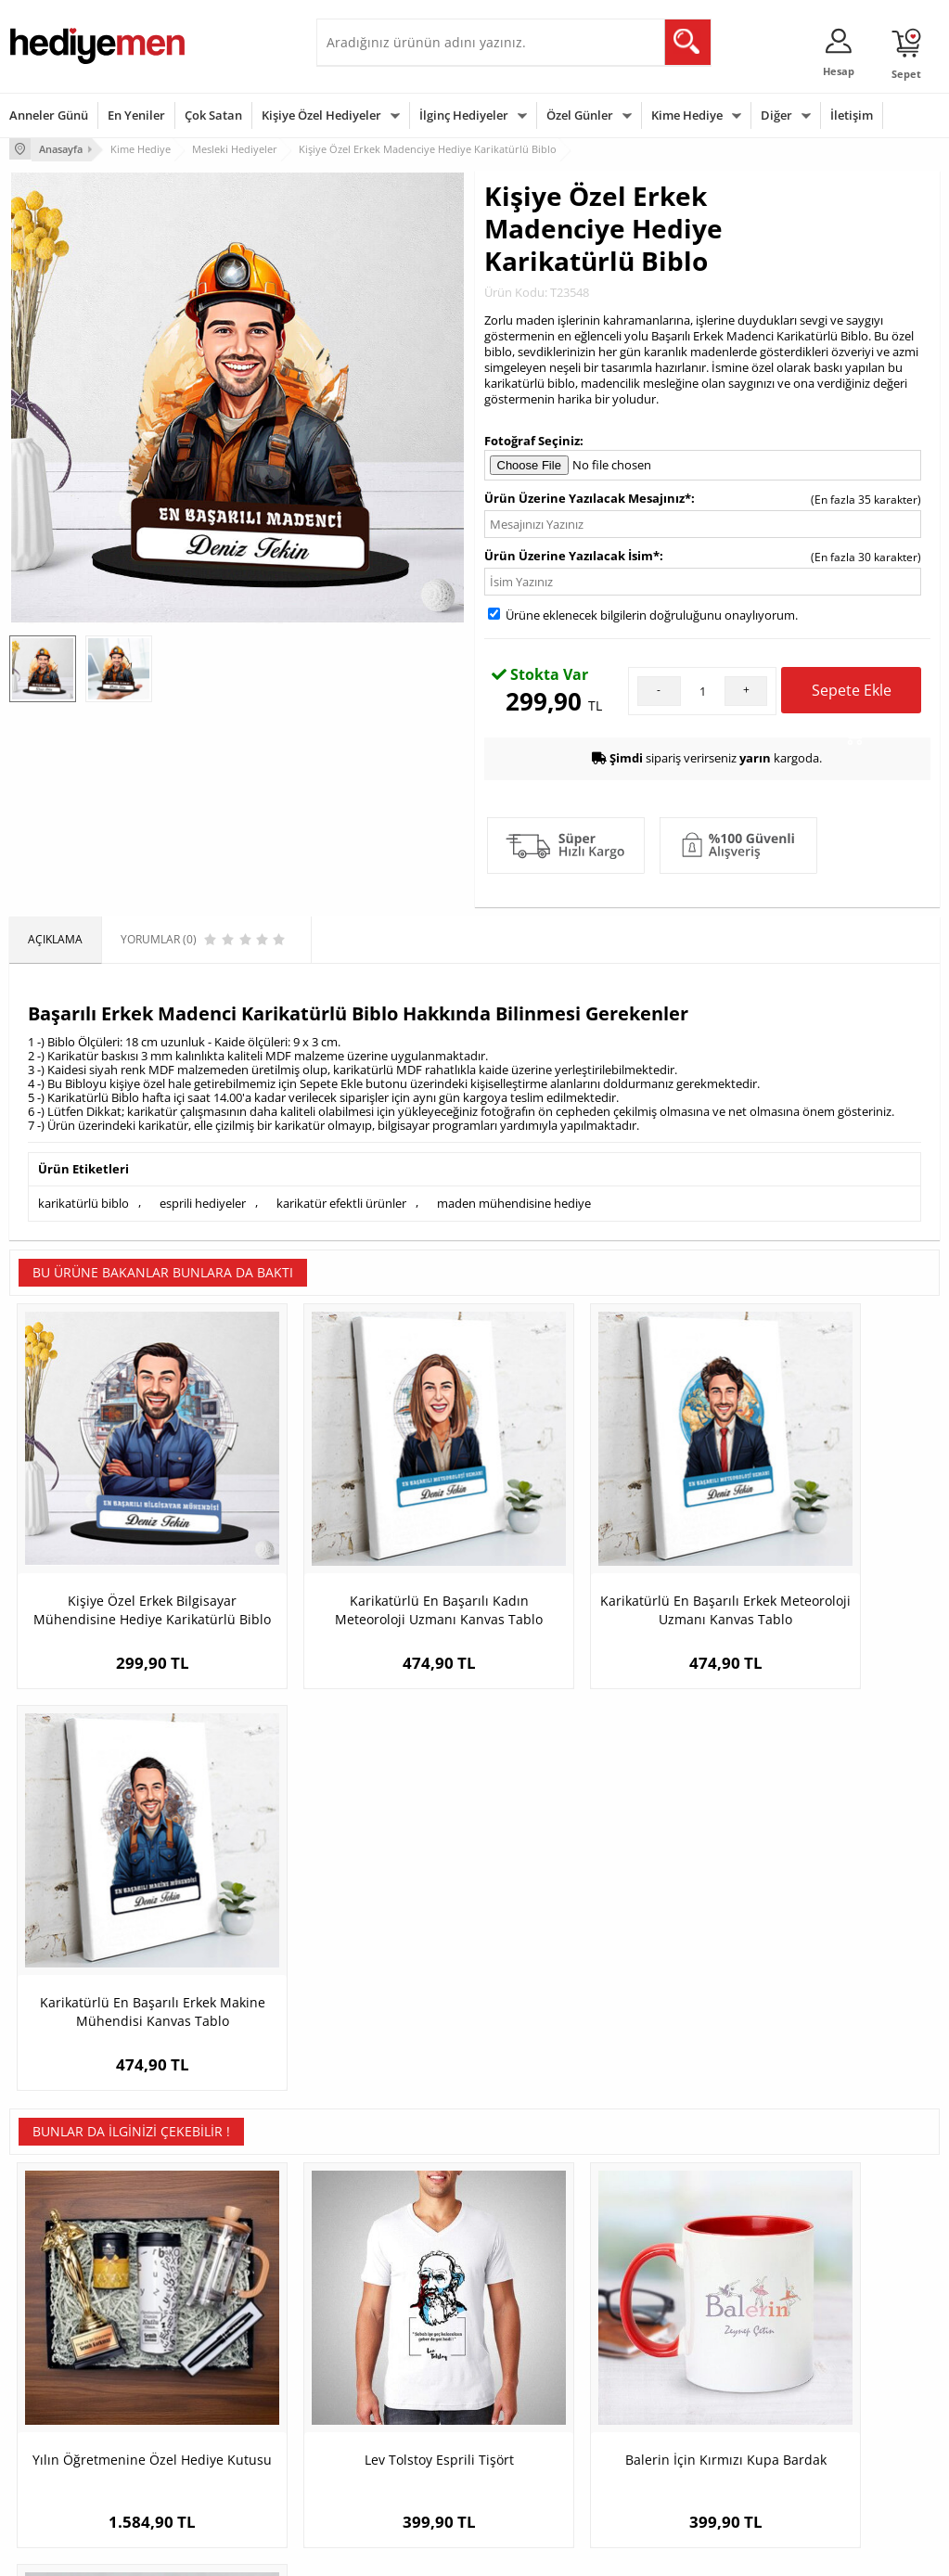  What do you see at coordinates (681, 2392) in the screenshot?
I see `Bebeğe Hediye` at bounding box center [681, 2392].